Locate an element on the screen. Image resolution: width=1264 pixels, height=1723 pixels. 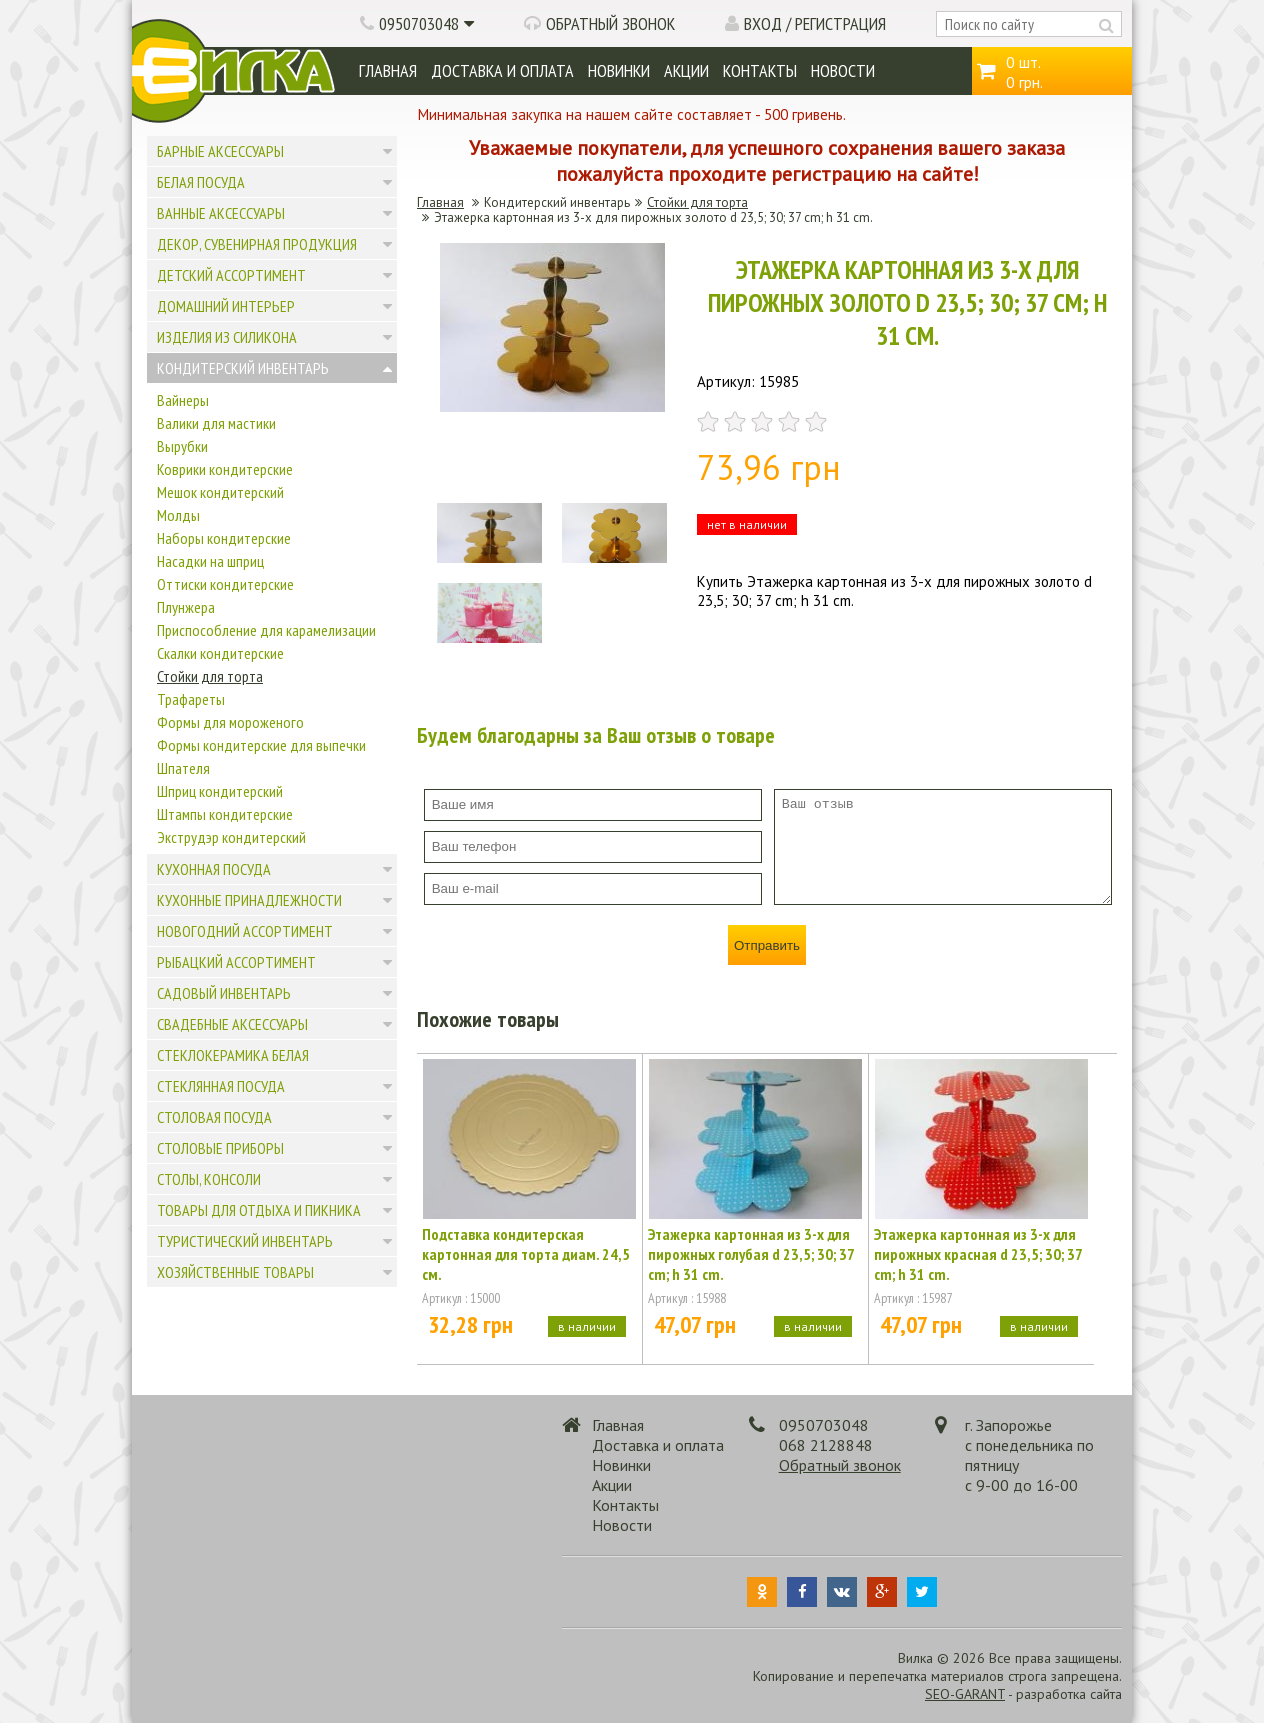
Коврики кондитерские is located at coordinates (225, 469).